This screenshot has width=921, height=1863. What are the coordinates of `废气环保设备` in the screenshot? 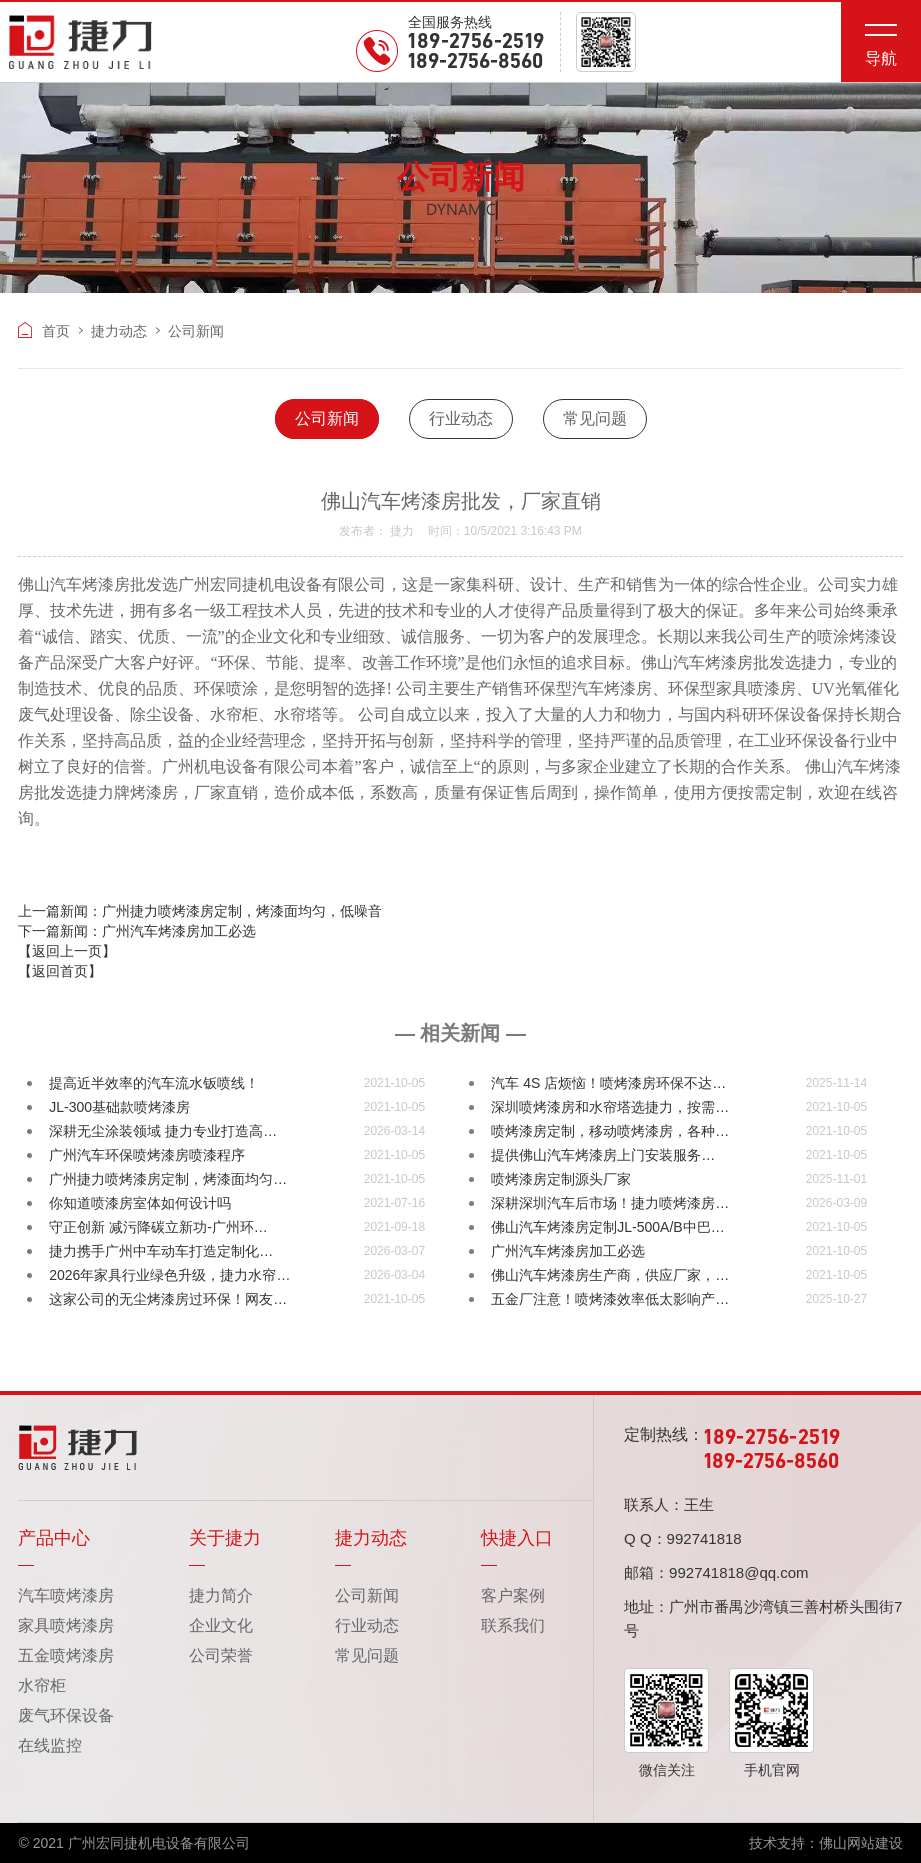 It's located at (66, 1715).